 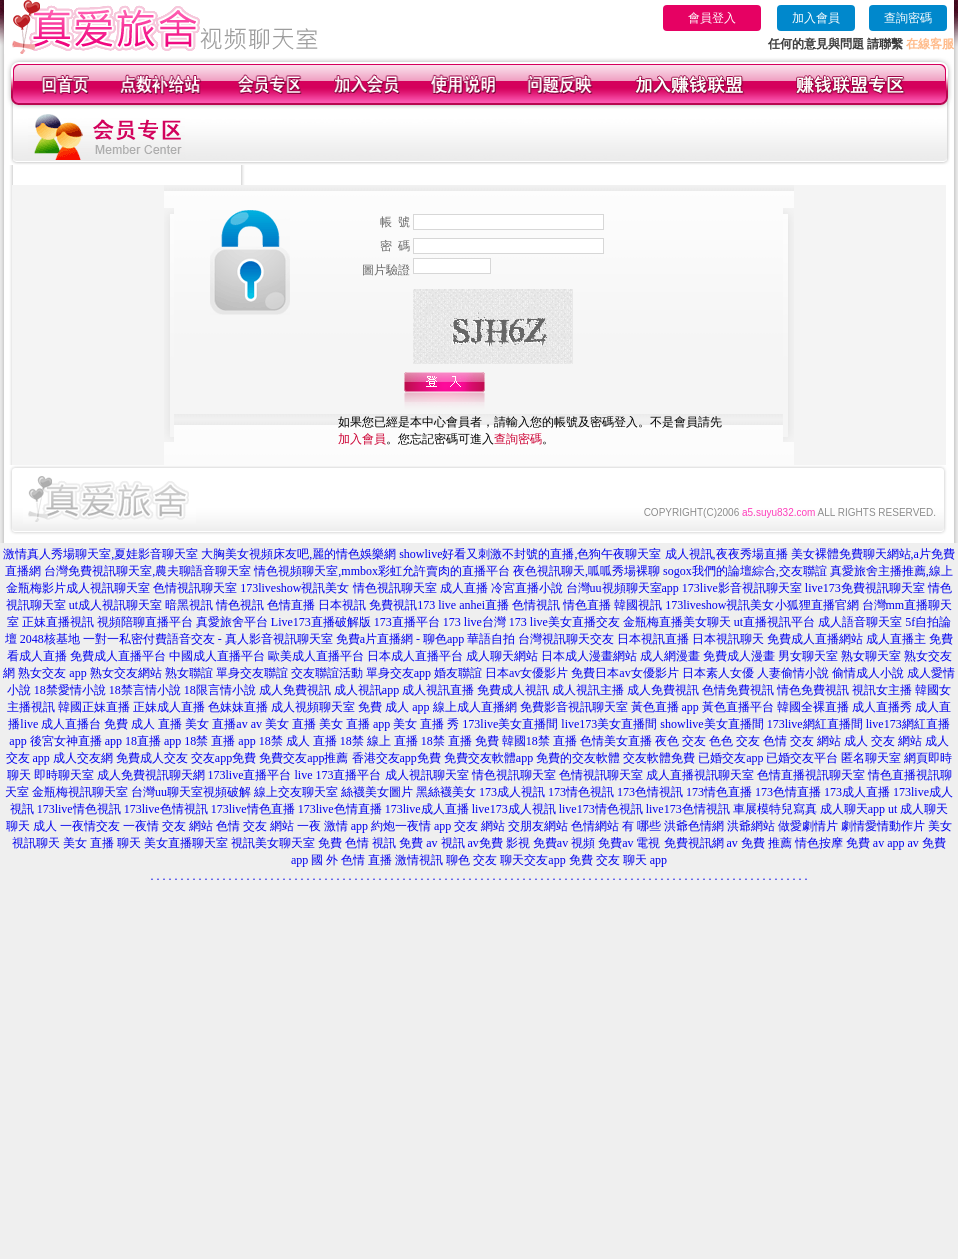 What do you see at coordinates (145, 622) in the screenshot?
I see `視頻陪聊直播平台` at bounding box center [145, 622].